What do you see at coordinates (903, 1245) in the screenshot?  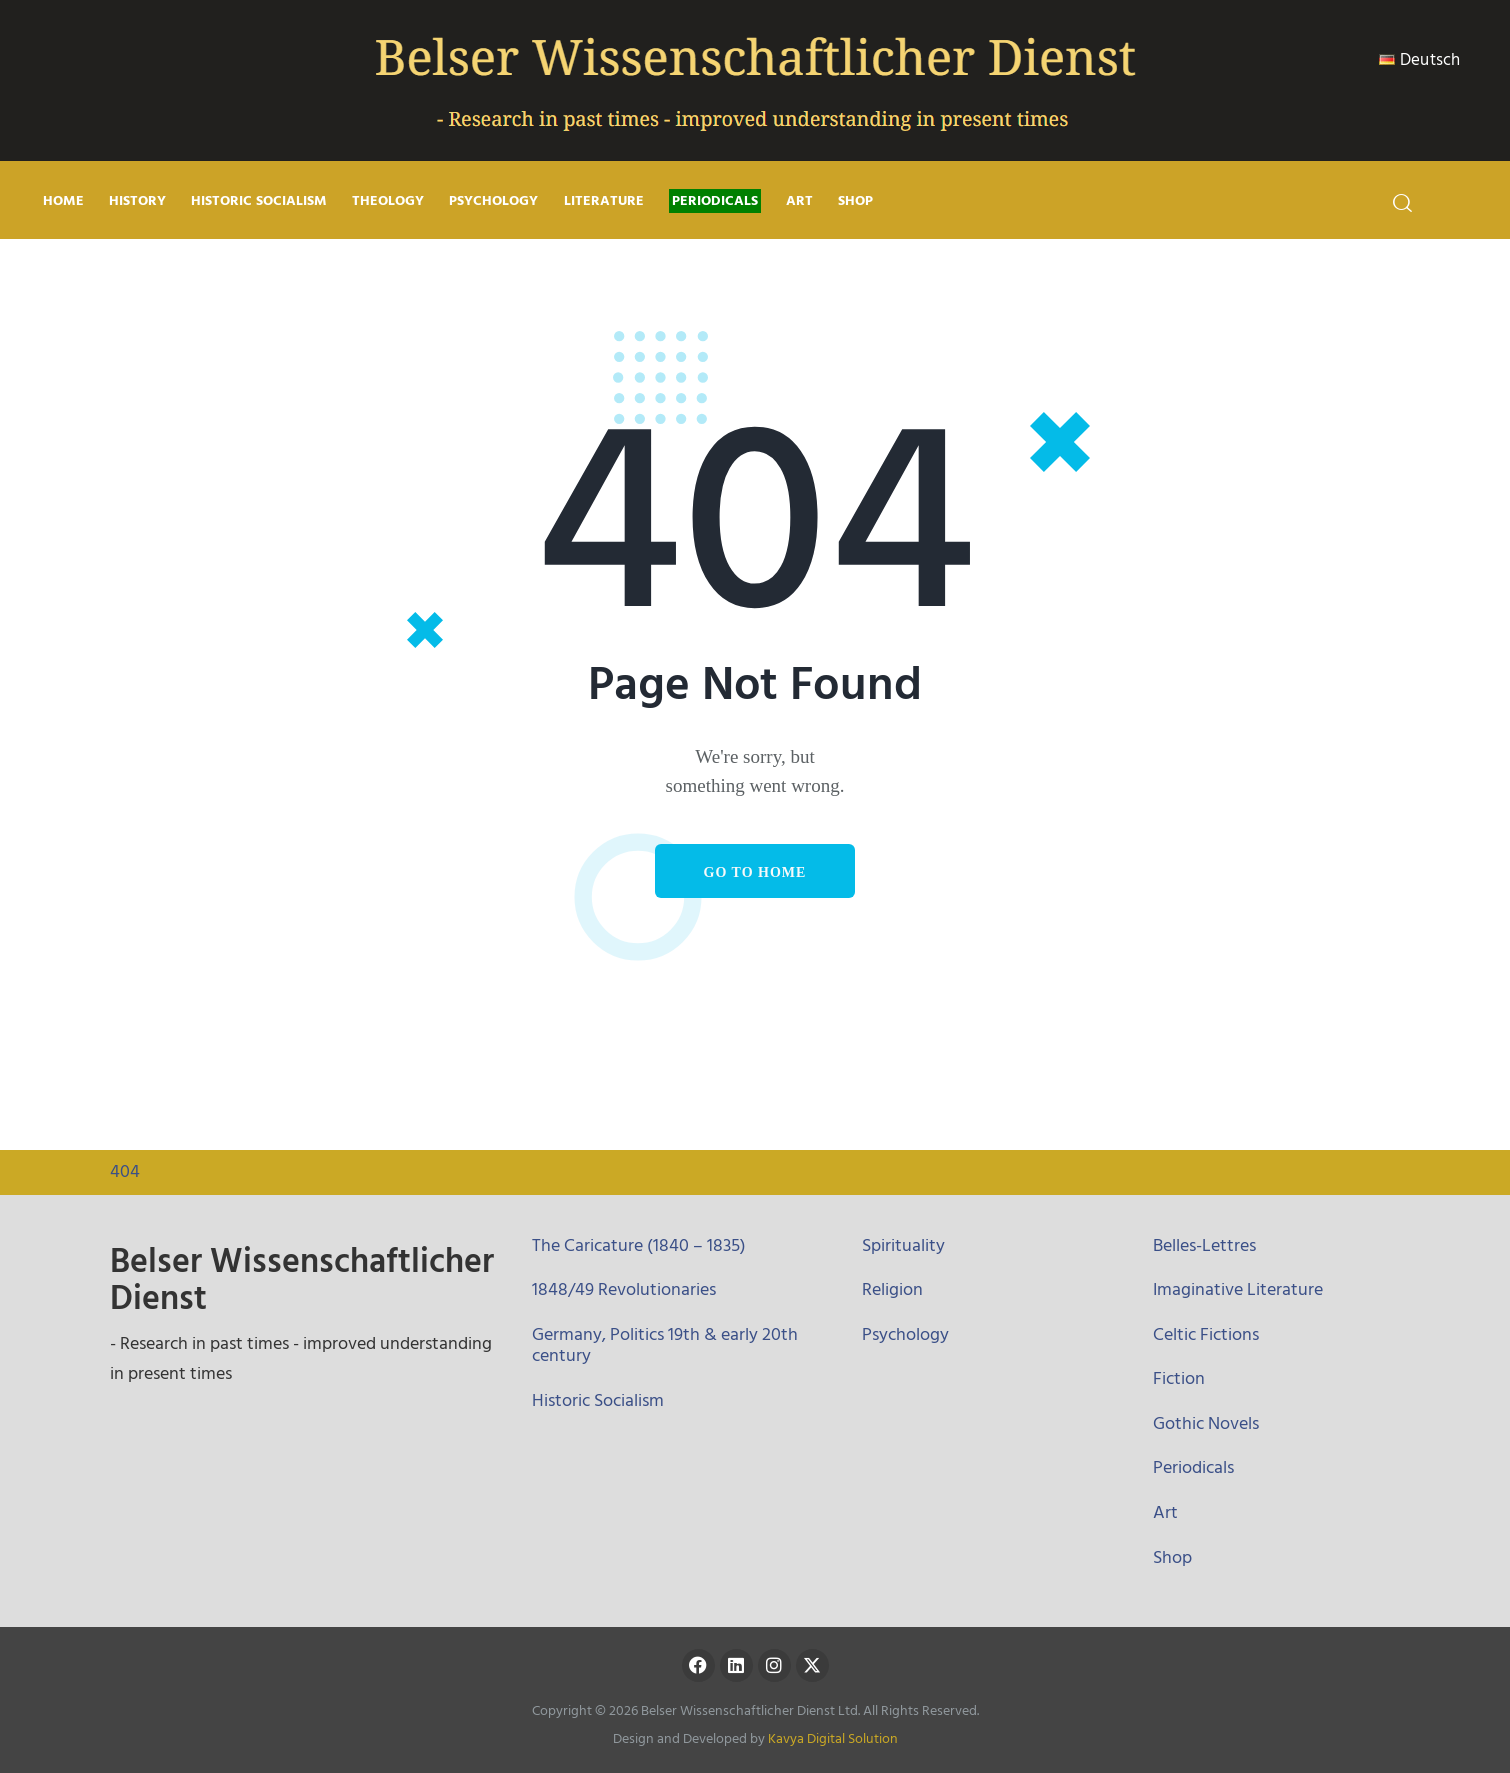 I see `Spirituality` at bounding box center [903, 1245].